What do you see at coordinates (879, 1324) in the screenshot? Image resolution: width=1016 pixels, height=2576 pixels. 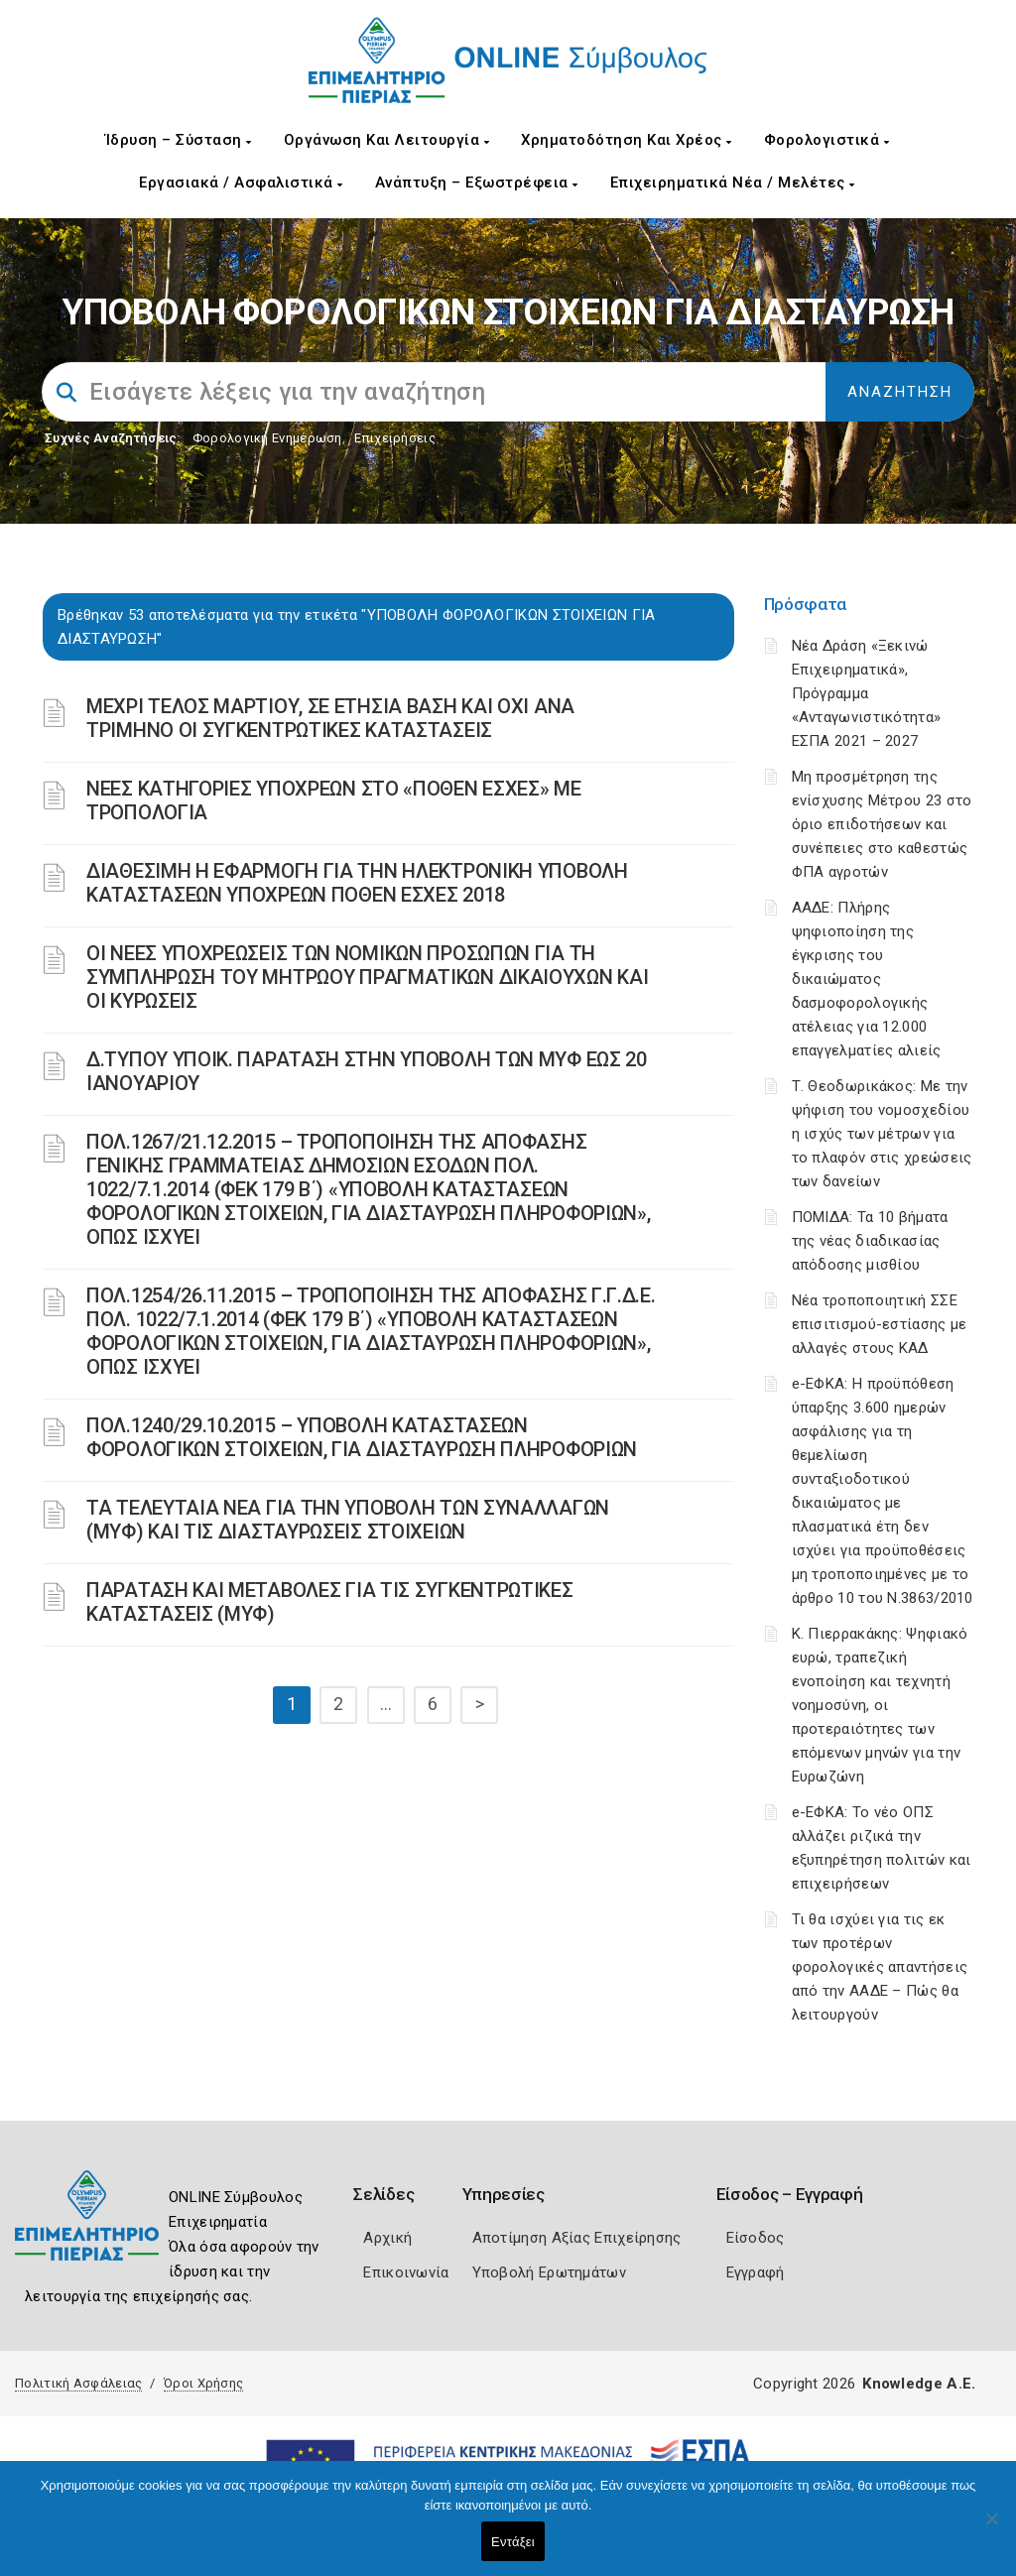 I see `Νέα τροποποιητική ΣΣΕ επισιτισμού-εστίασης με αλλαγές στους ΚΑΔ` at bounding box center [879, 1324].